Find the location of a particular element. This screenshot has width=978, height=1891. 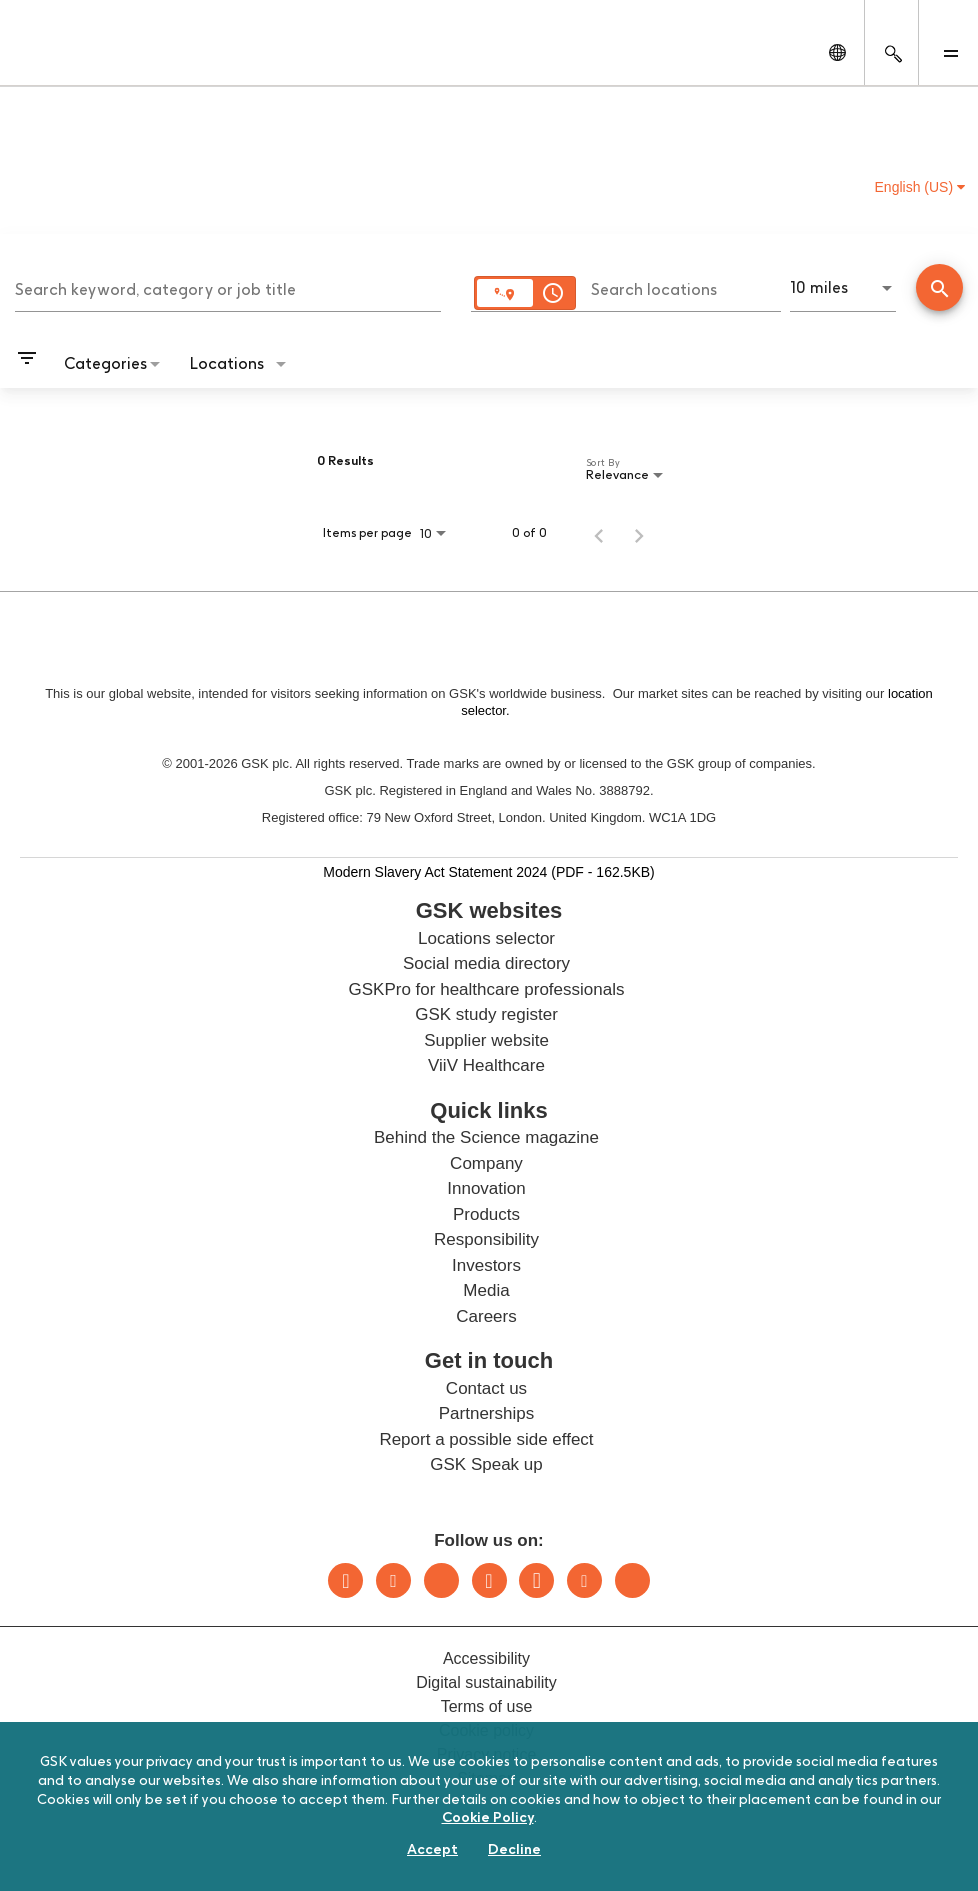

Partnerships is located at coordinates (486, 1413).